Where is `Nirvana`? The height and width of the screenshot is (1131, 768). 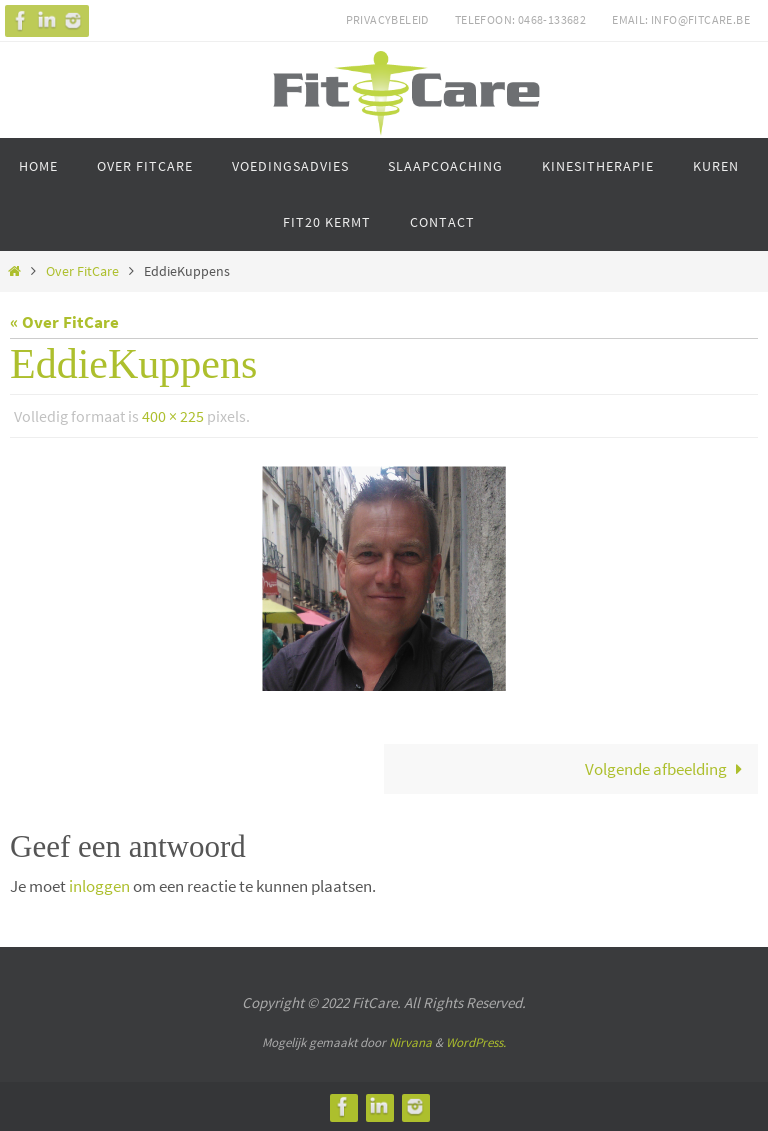
Nirvana is located at coordinates (410, 1042).